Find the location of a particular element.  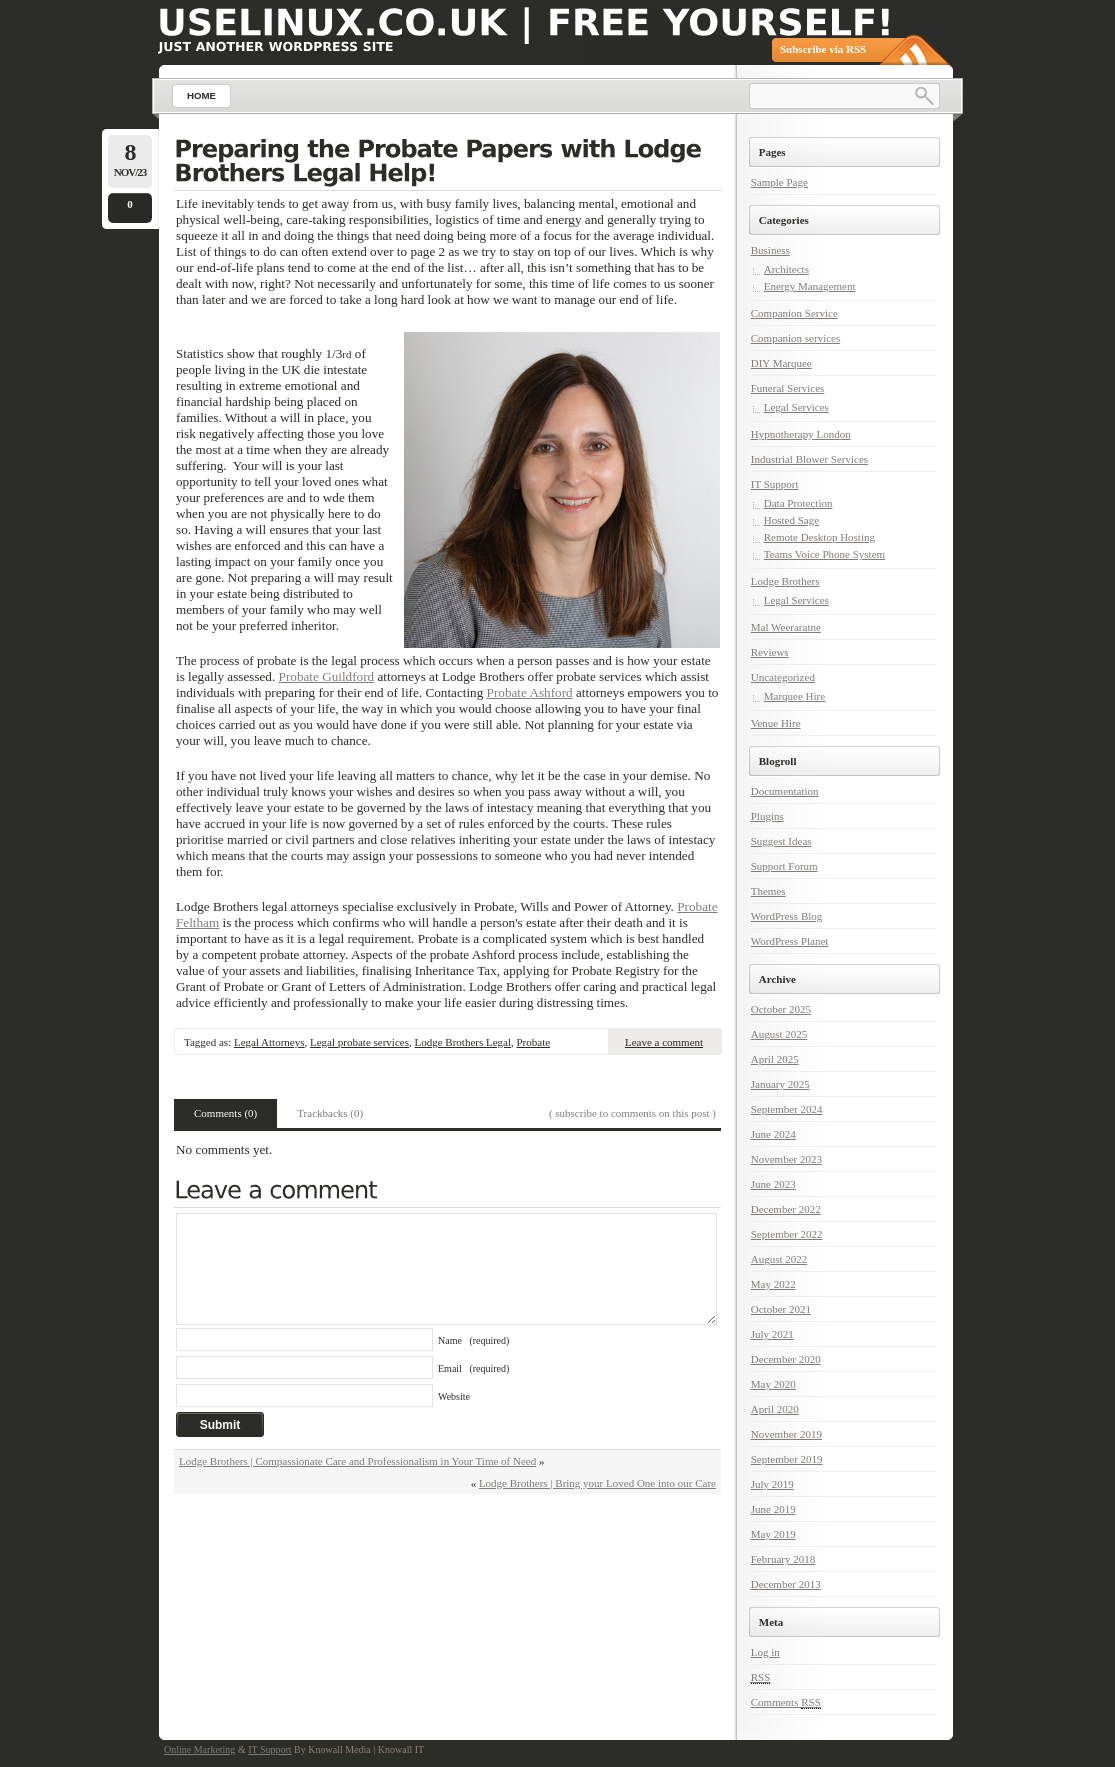

Online Marketing is located at coordinates (199, 1749).